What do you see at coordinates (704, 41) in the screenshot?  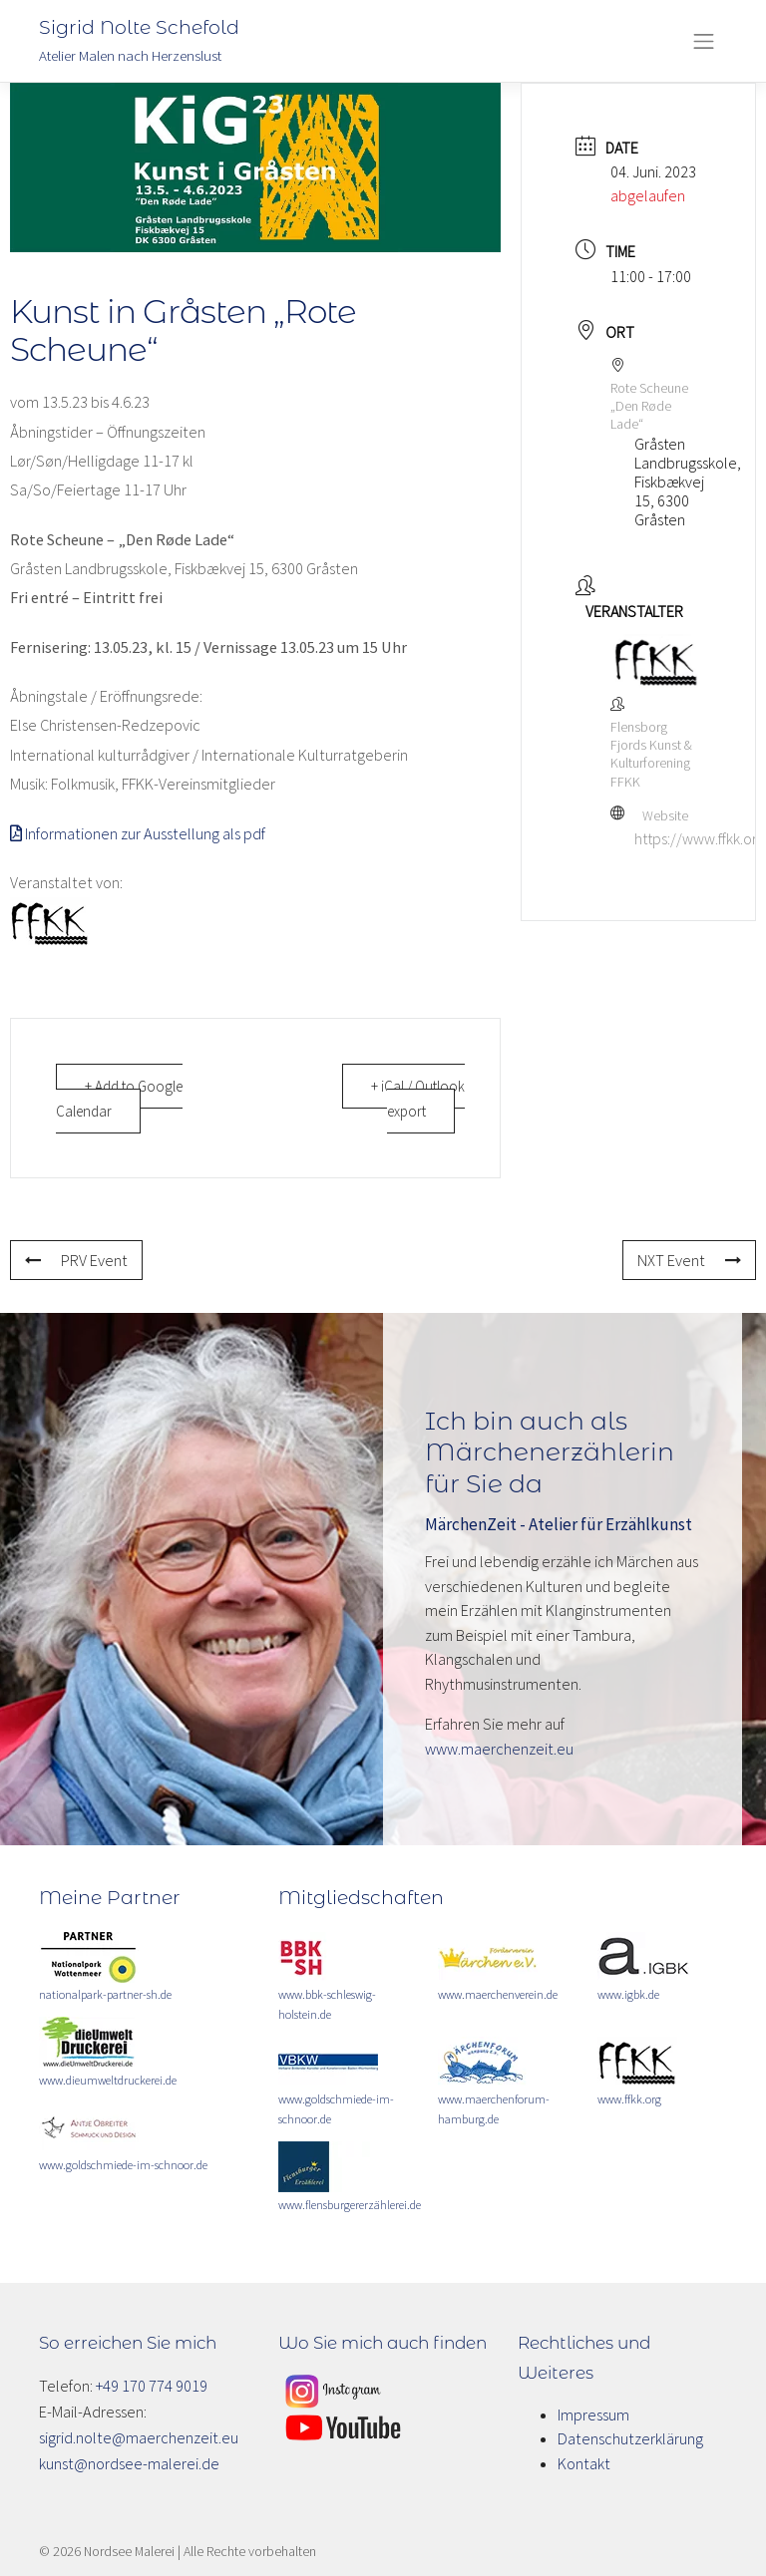 I see `[Toggle navigation]` at bounding box center [704, 41].